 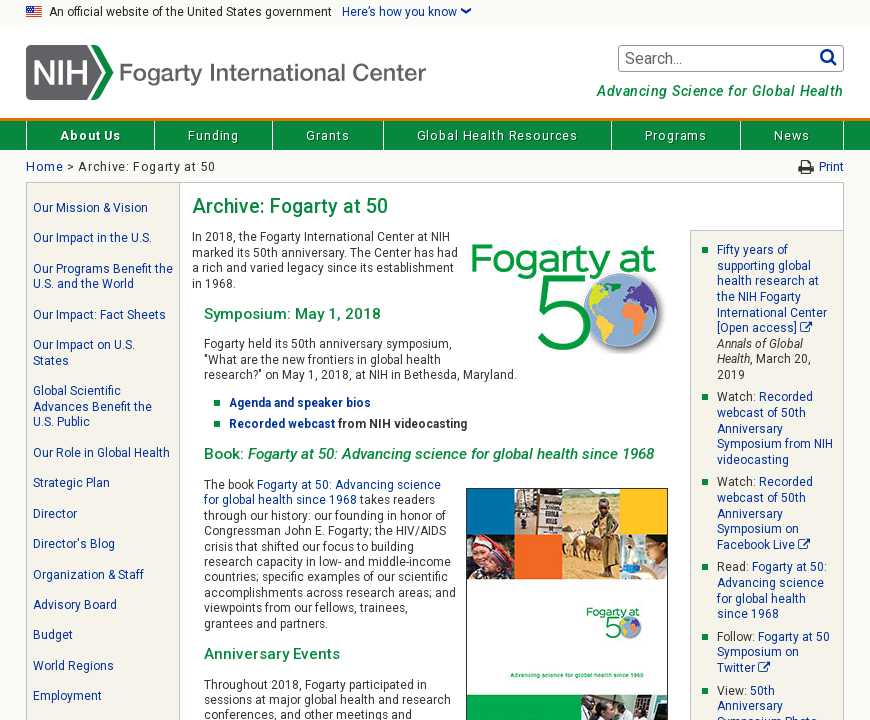 What do you see at coordinates (322, 492) in the screenshot?
I see `Fogarty at 50: Advancing science for global health since 1968` at bounding box center [322, 492].